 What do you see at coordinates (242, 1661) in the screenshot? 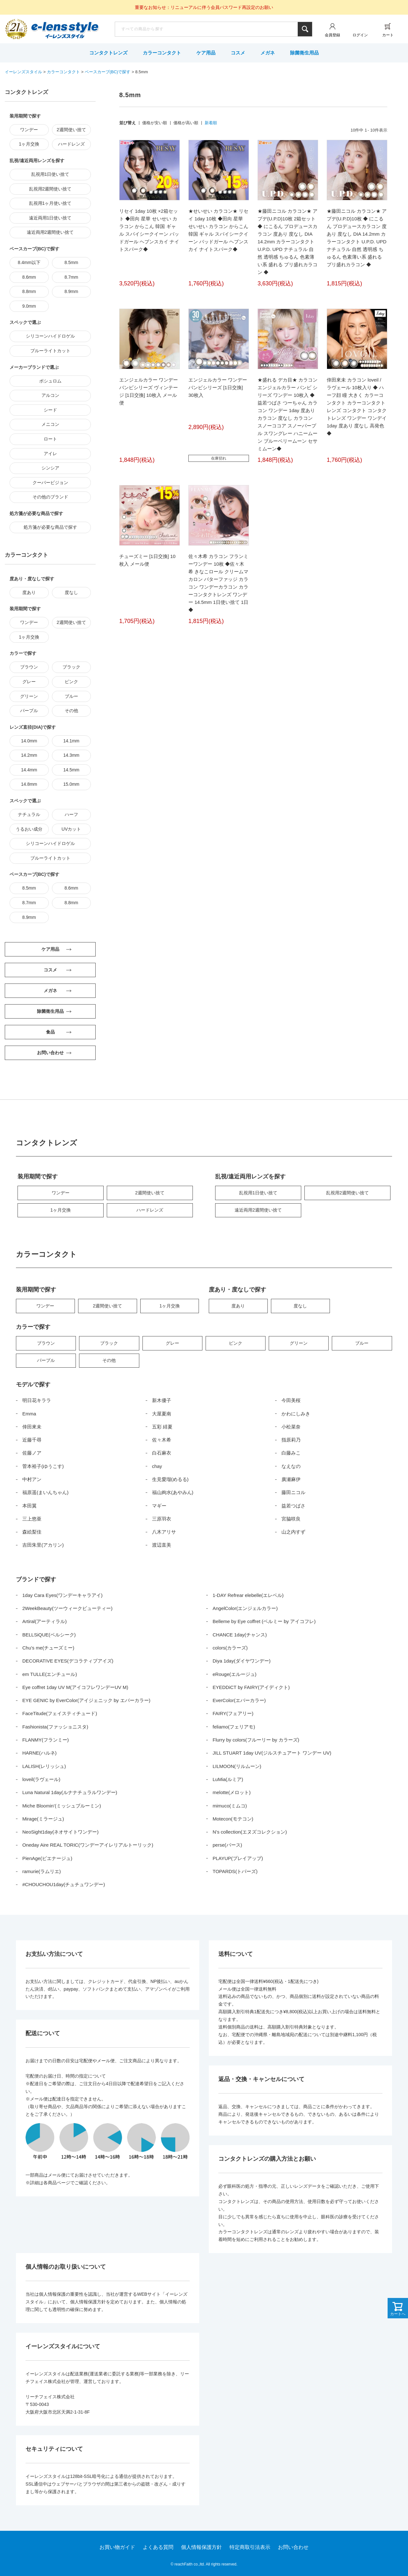
I see `Diya 1day(ダイヤワンデー)` at bounding box center [242, 1661].